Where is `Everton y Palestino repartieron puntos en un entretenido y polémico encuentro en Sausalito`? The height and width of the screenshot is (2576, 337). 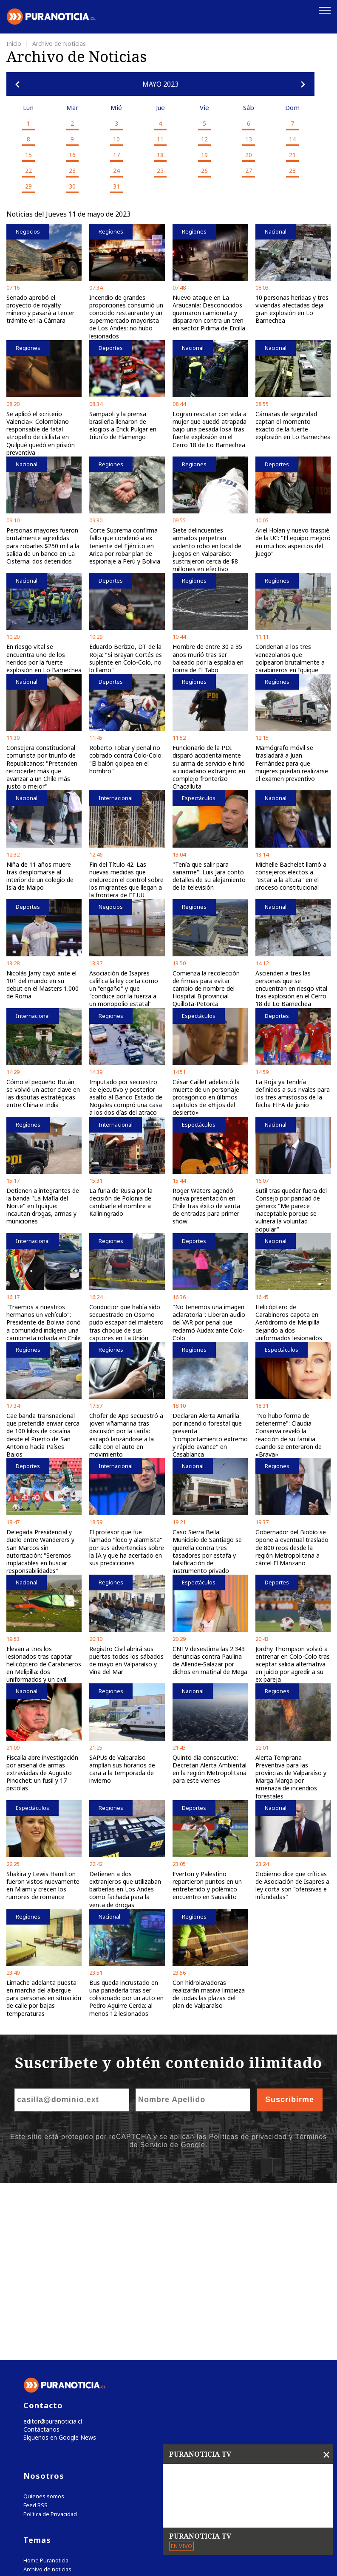 Everton y Palestino repartieron puntos en un entretenido y polémico encuentro en Sausalito is located at coordinates (207, 1884).